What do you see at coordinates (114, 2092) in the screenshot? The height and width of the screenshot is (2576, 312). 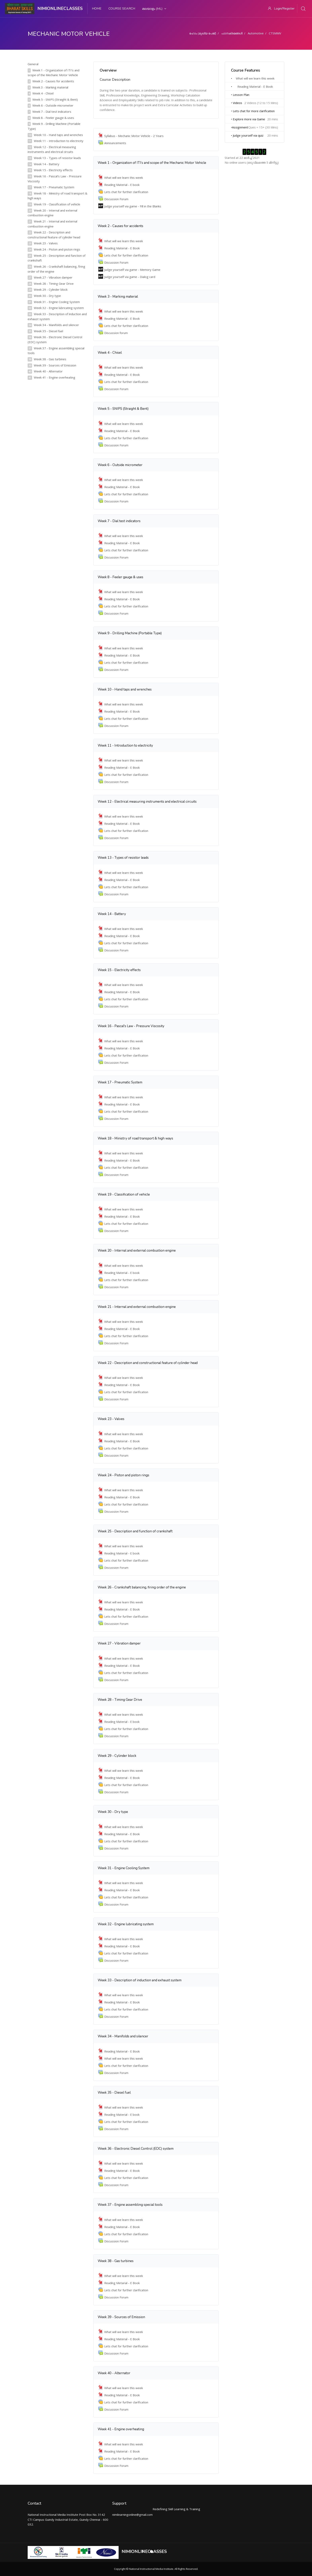 I see `Week 35 - Diesel fuel` at bounding box center [114, 2092].